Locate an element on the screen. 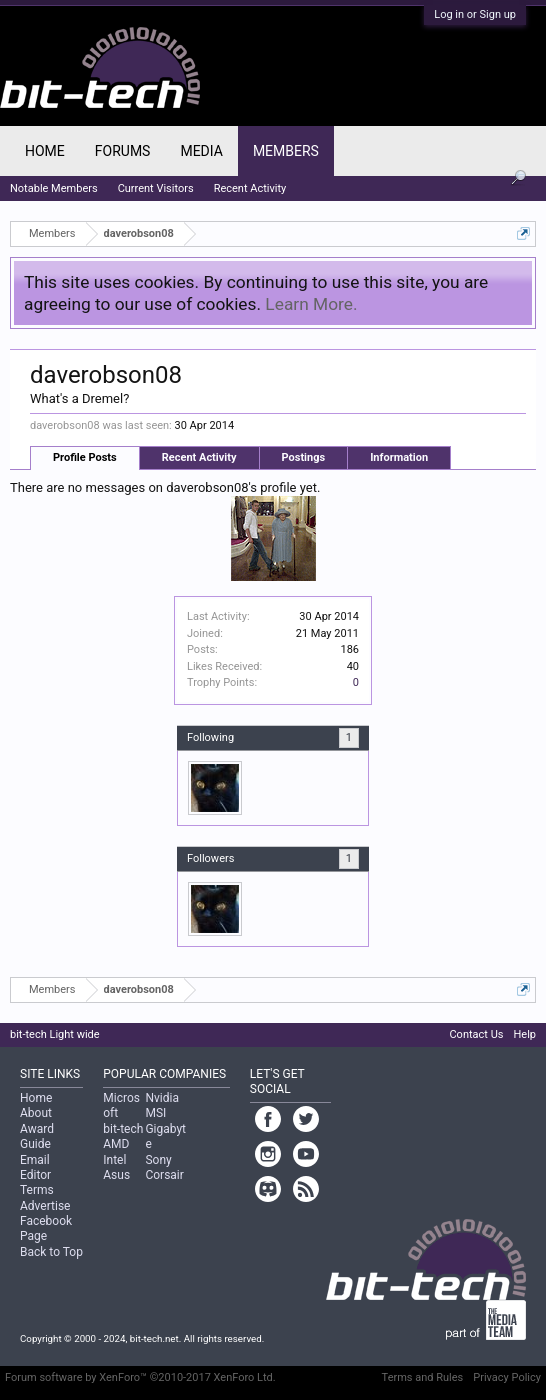  Members is located at coordinates (286, 151).